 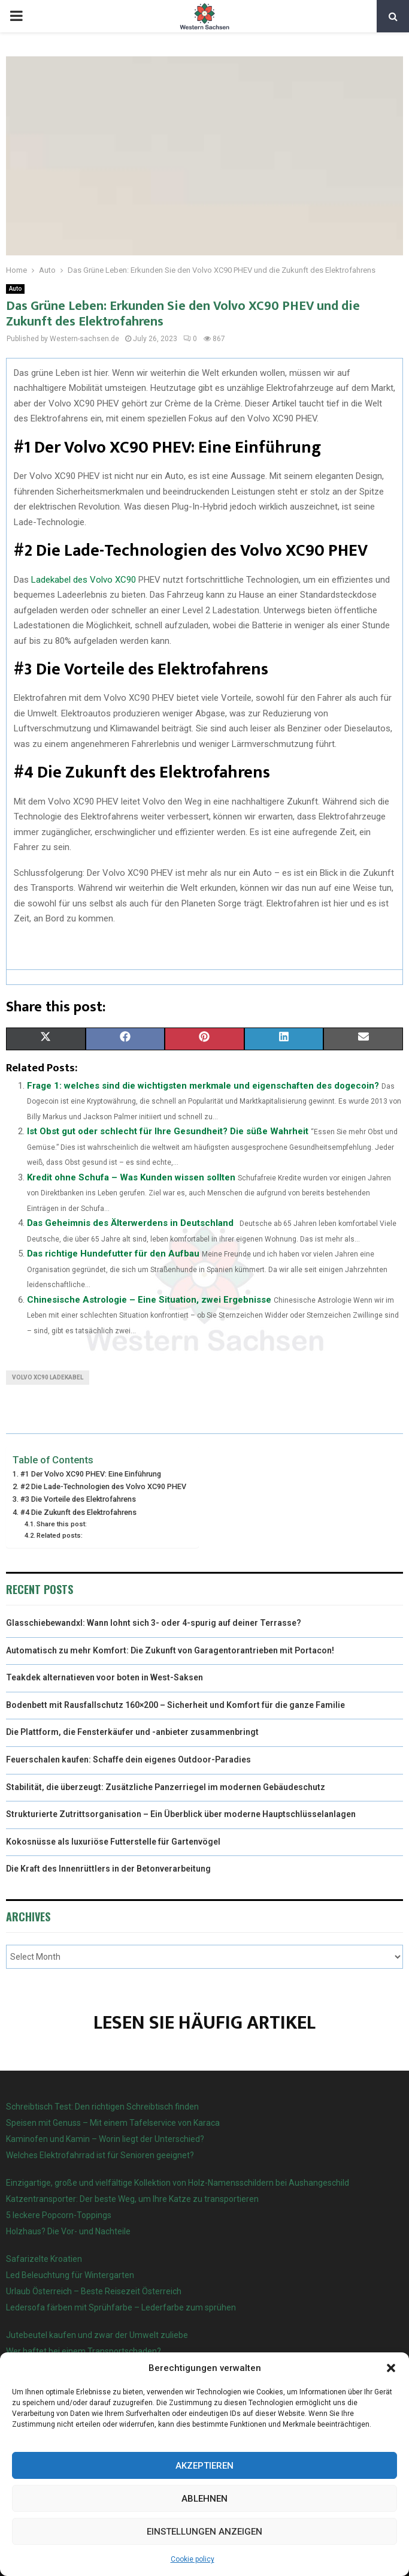 What do you see at coordinates (130, 1223) in the screenshot?
I see `Das Geheimnis des Älterwerdens in Deutschland` at bounding box center [130, 1223].